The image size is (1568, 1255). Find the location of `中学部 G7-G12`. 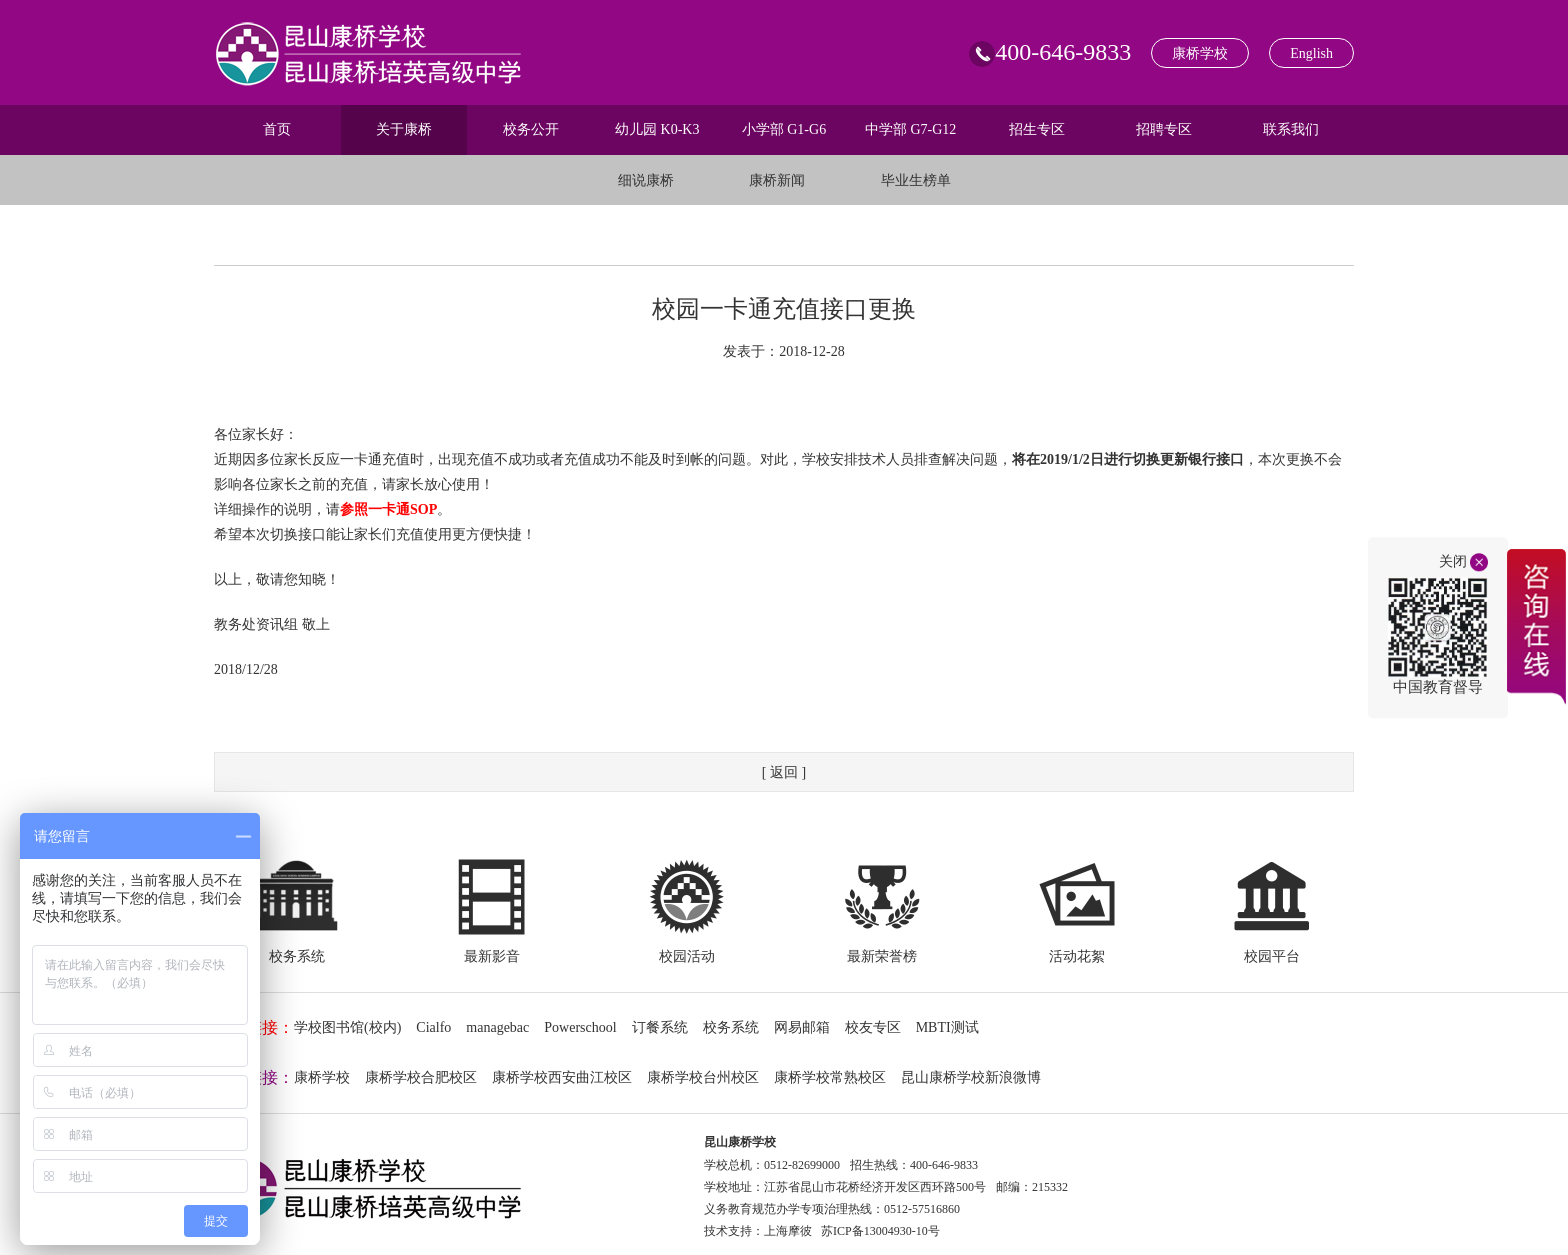

中学部 G7-G12 is located at coordinates (910, 129).